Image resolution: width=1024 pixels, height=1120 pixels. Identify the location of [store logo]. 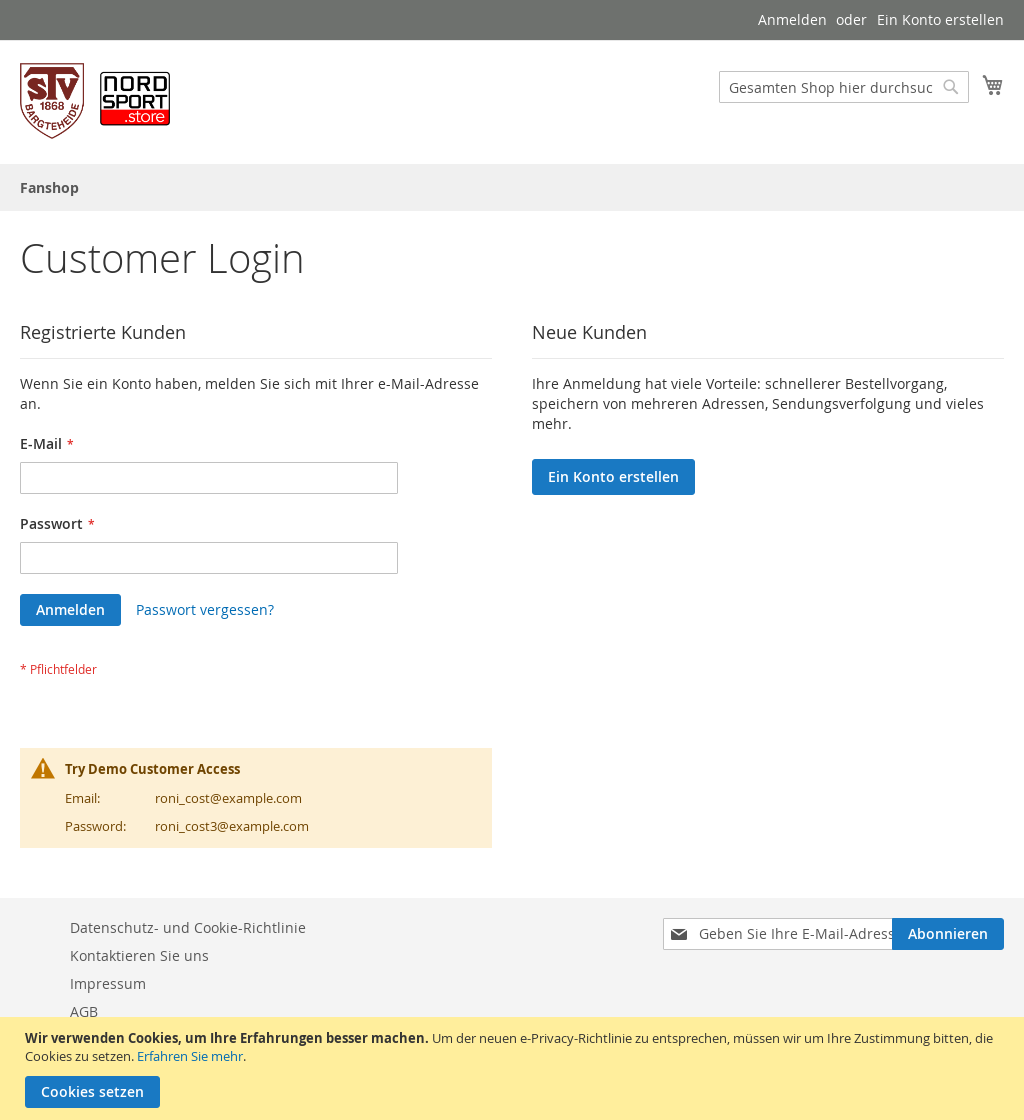
(95, 101).